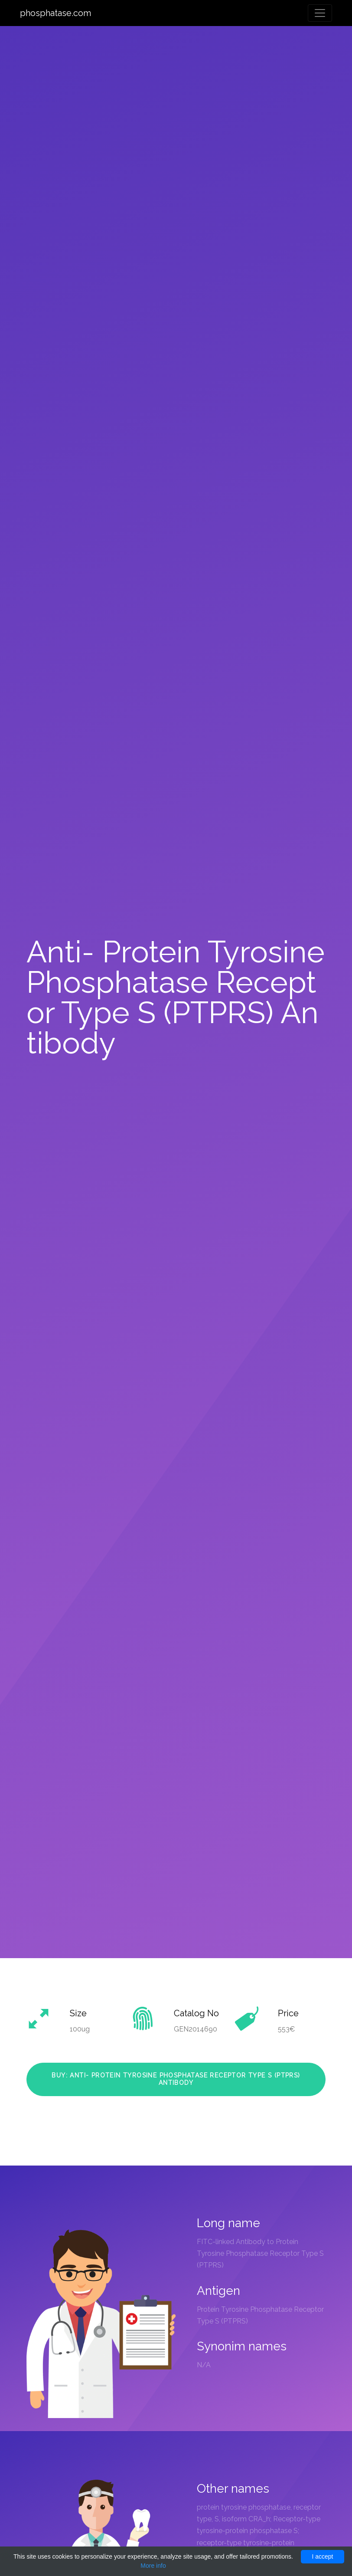  What do you see at coordinates (176, 2079) in the screenshot?
I see `Buy: Anti- Protein Tyrosine Phosphatase Receptor Type S (PTPRS) Antibody` at bounding box center [176, 2079].